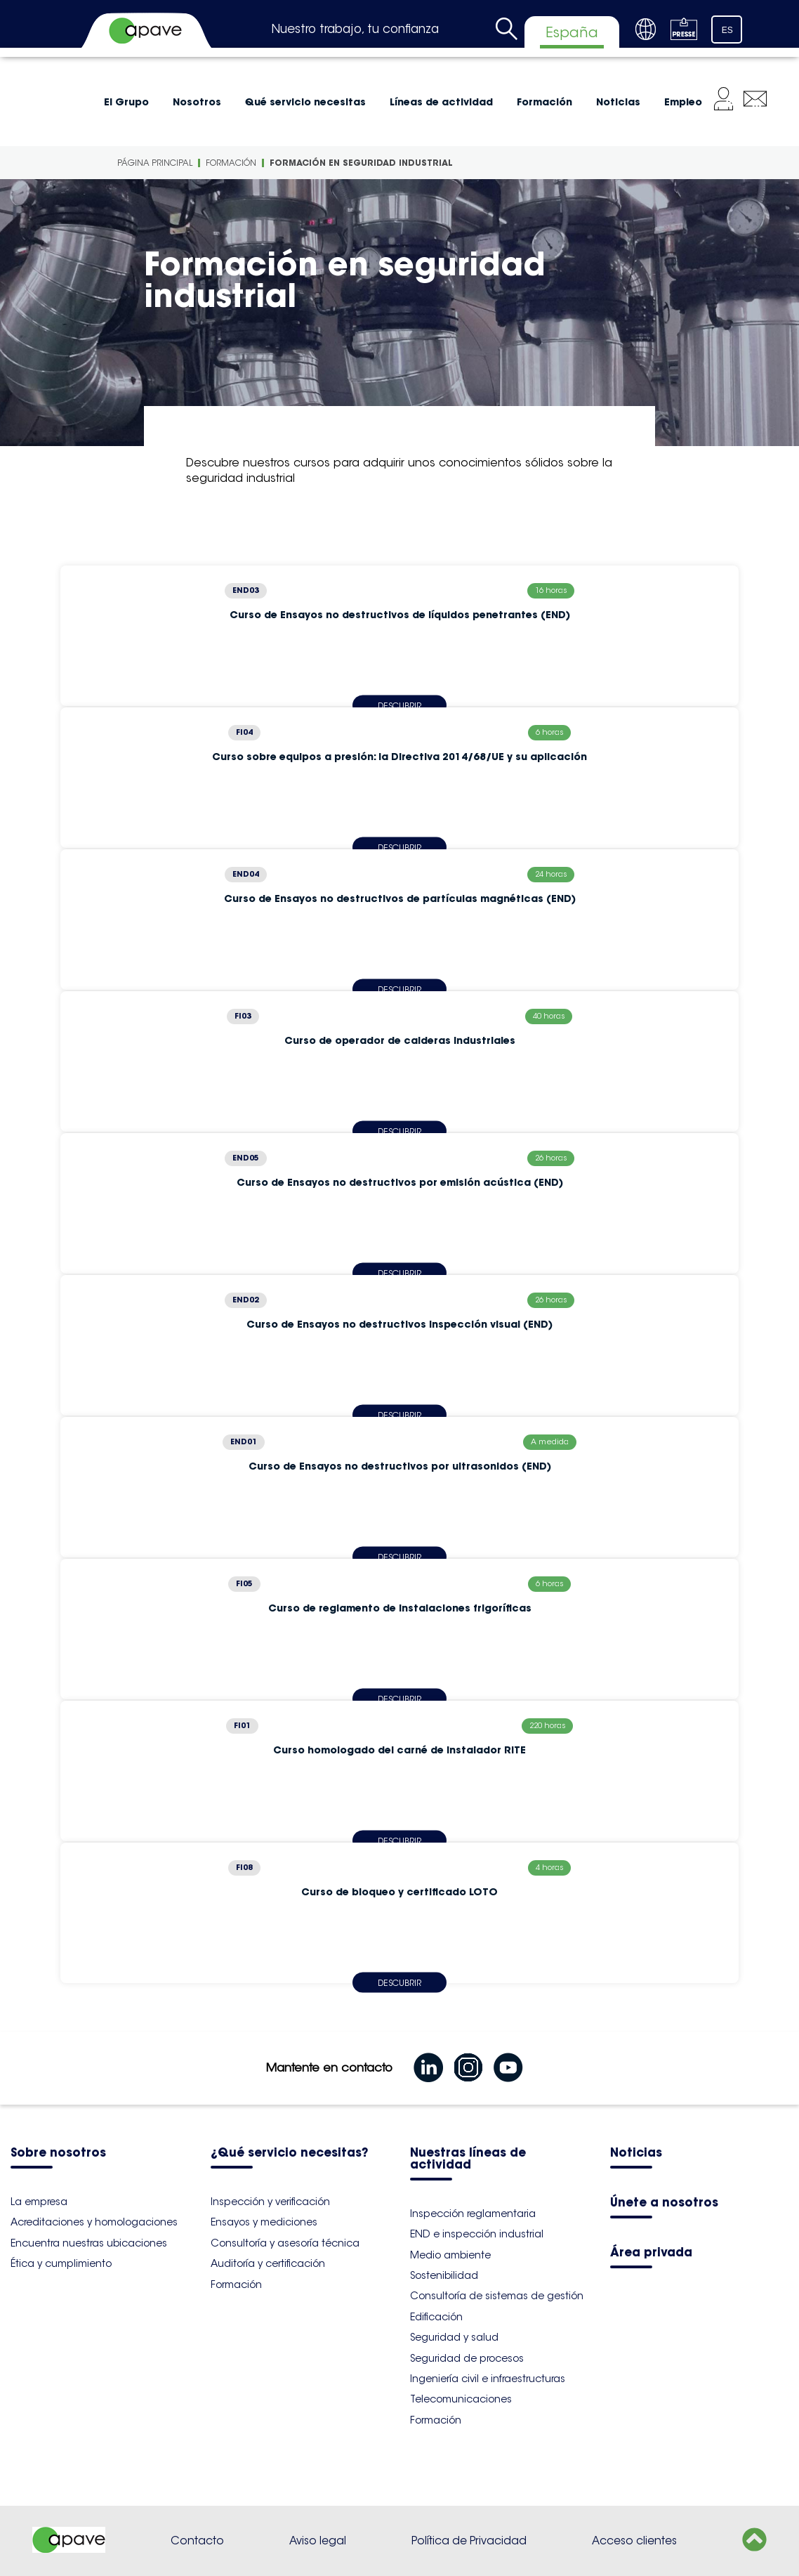 The width and height of the screenshot is (799, 2576). What do you see at coordinates (89, 2243) in the screenshot?
I see `Encuentra nuestras ubicaciones` at bounding box center [89, 2243].